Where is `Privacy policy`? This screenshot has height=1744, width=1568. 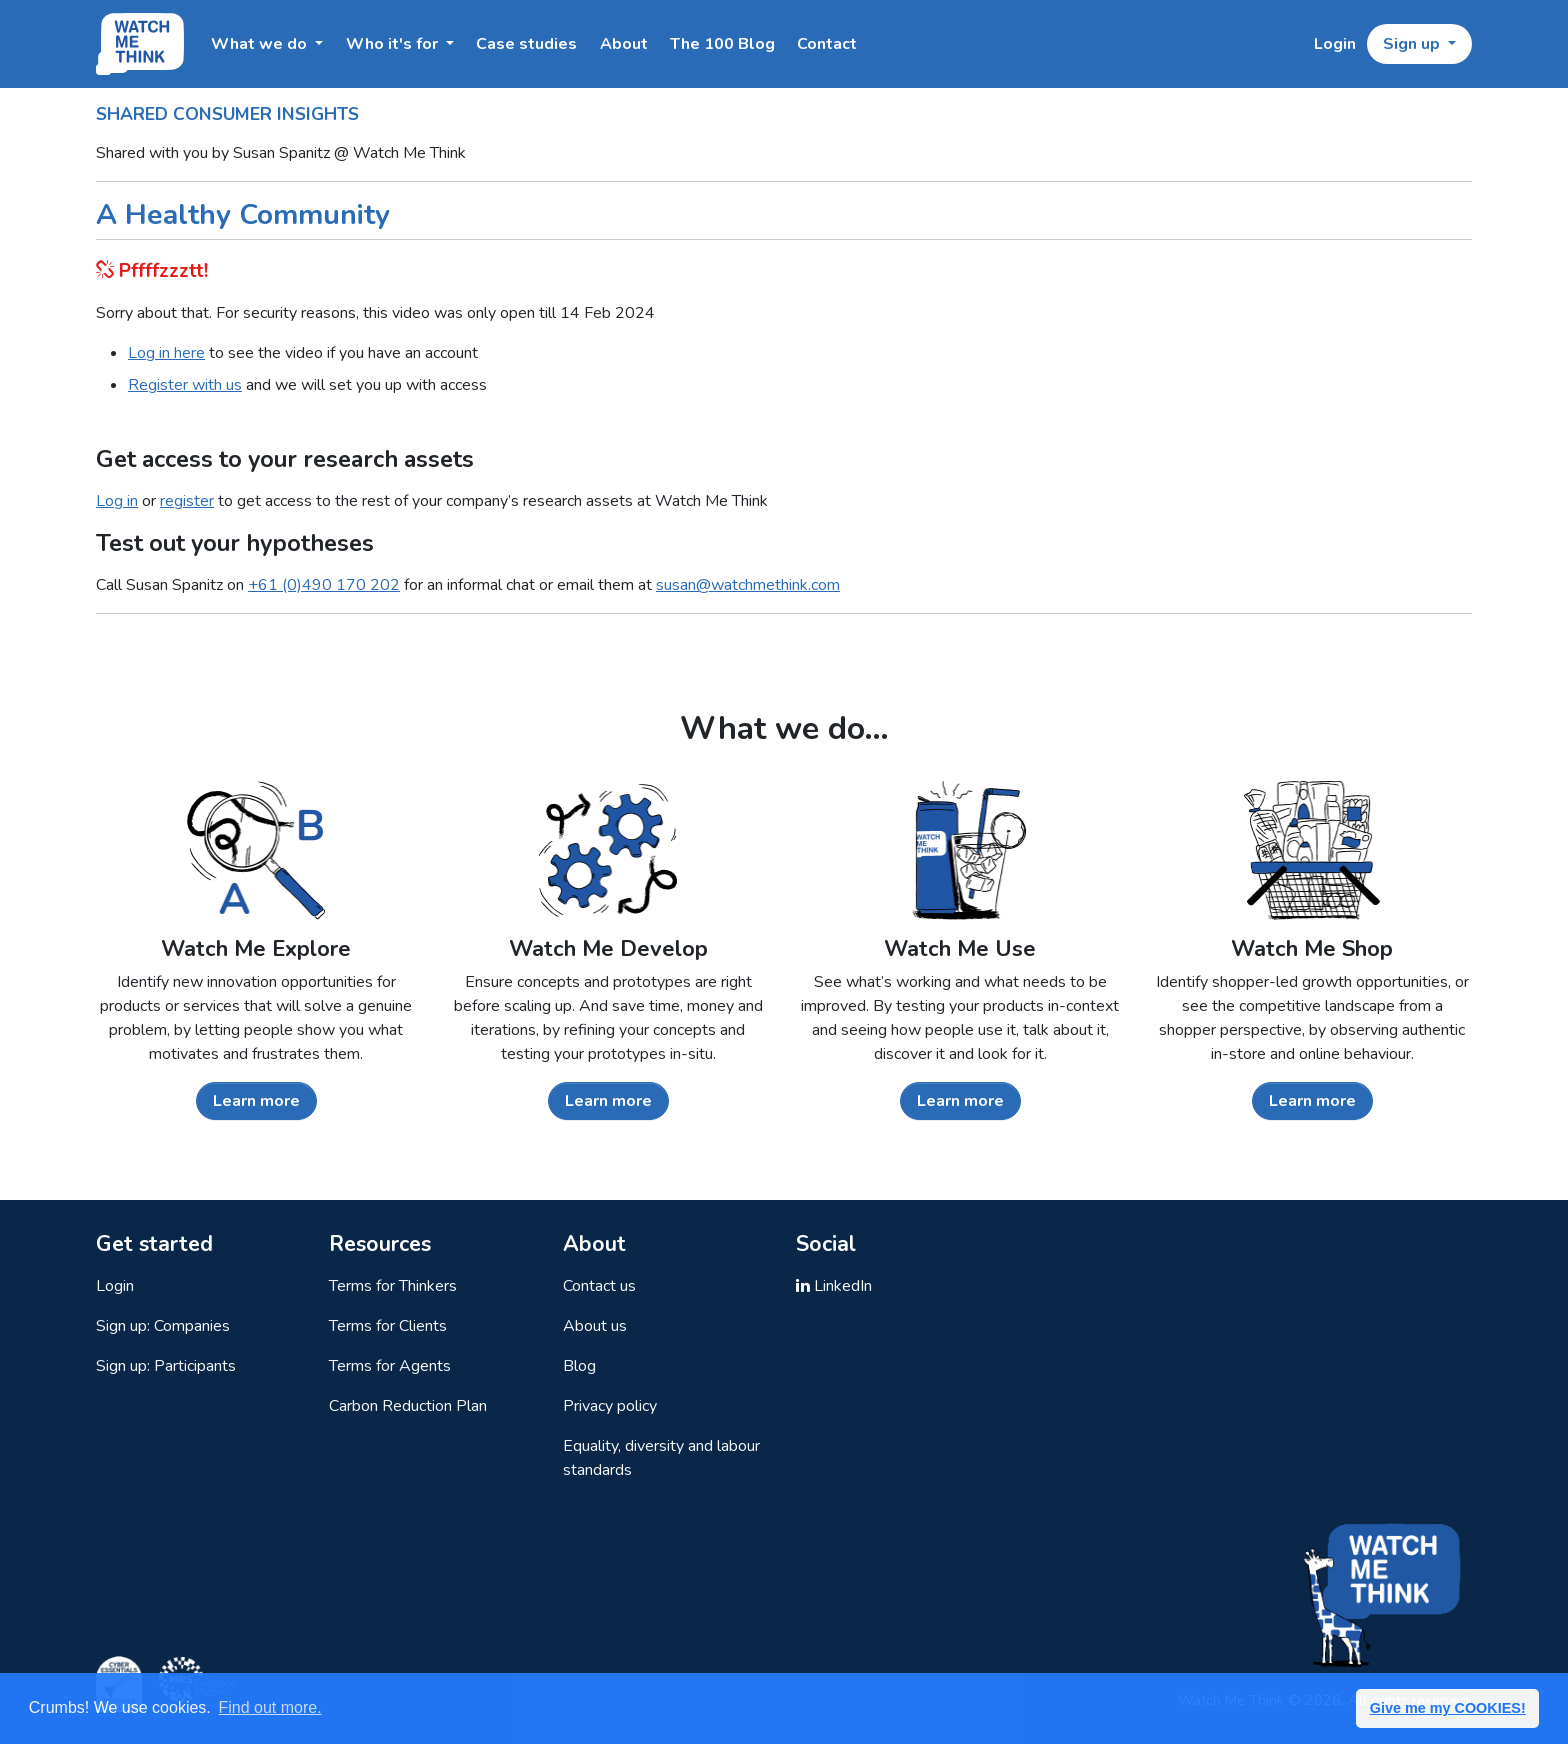 Privacy policy is located at coordinates (610, 1406).